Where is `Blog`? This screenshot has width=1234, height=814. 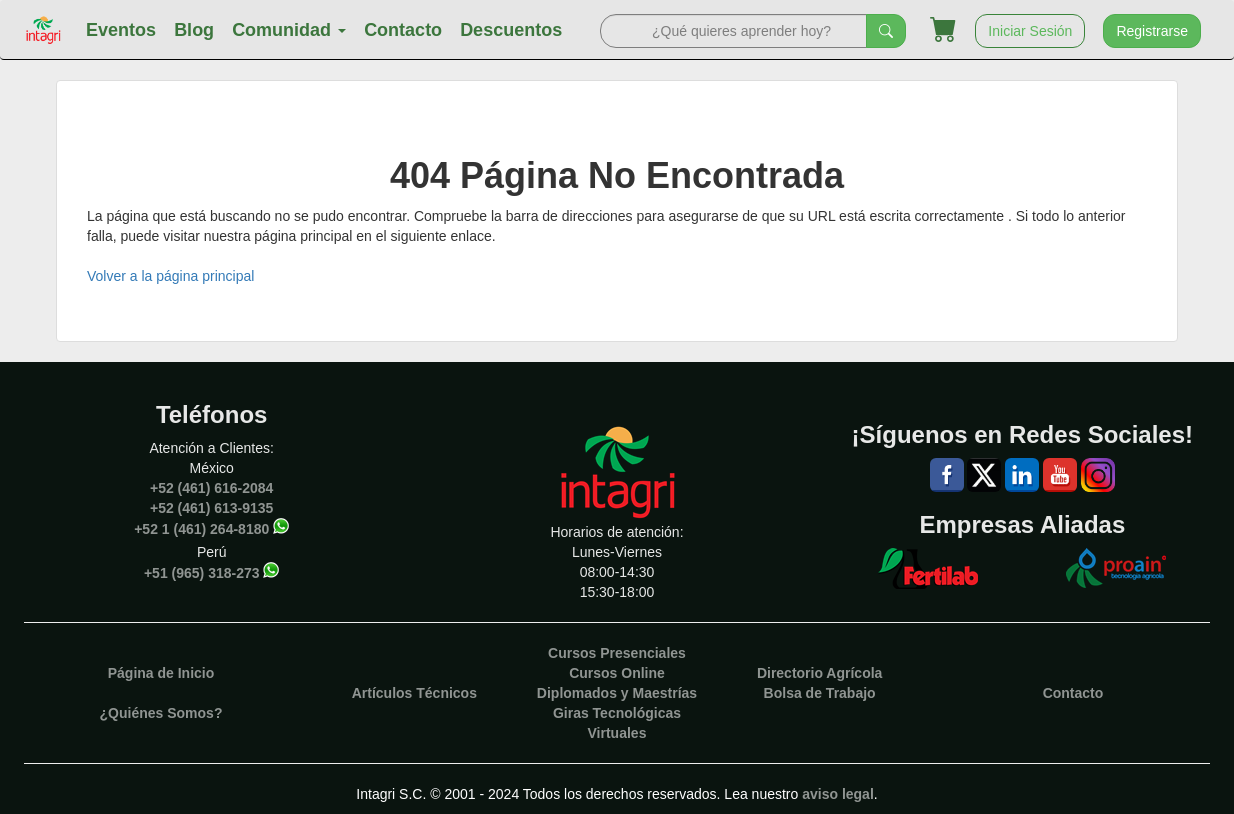 Blog is located at coordinates (194, 30).